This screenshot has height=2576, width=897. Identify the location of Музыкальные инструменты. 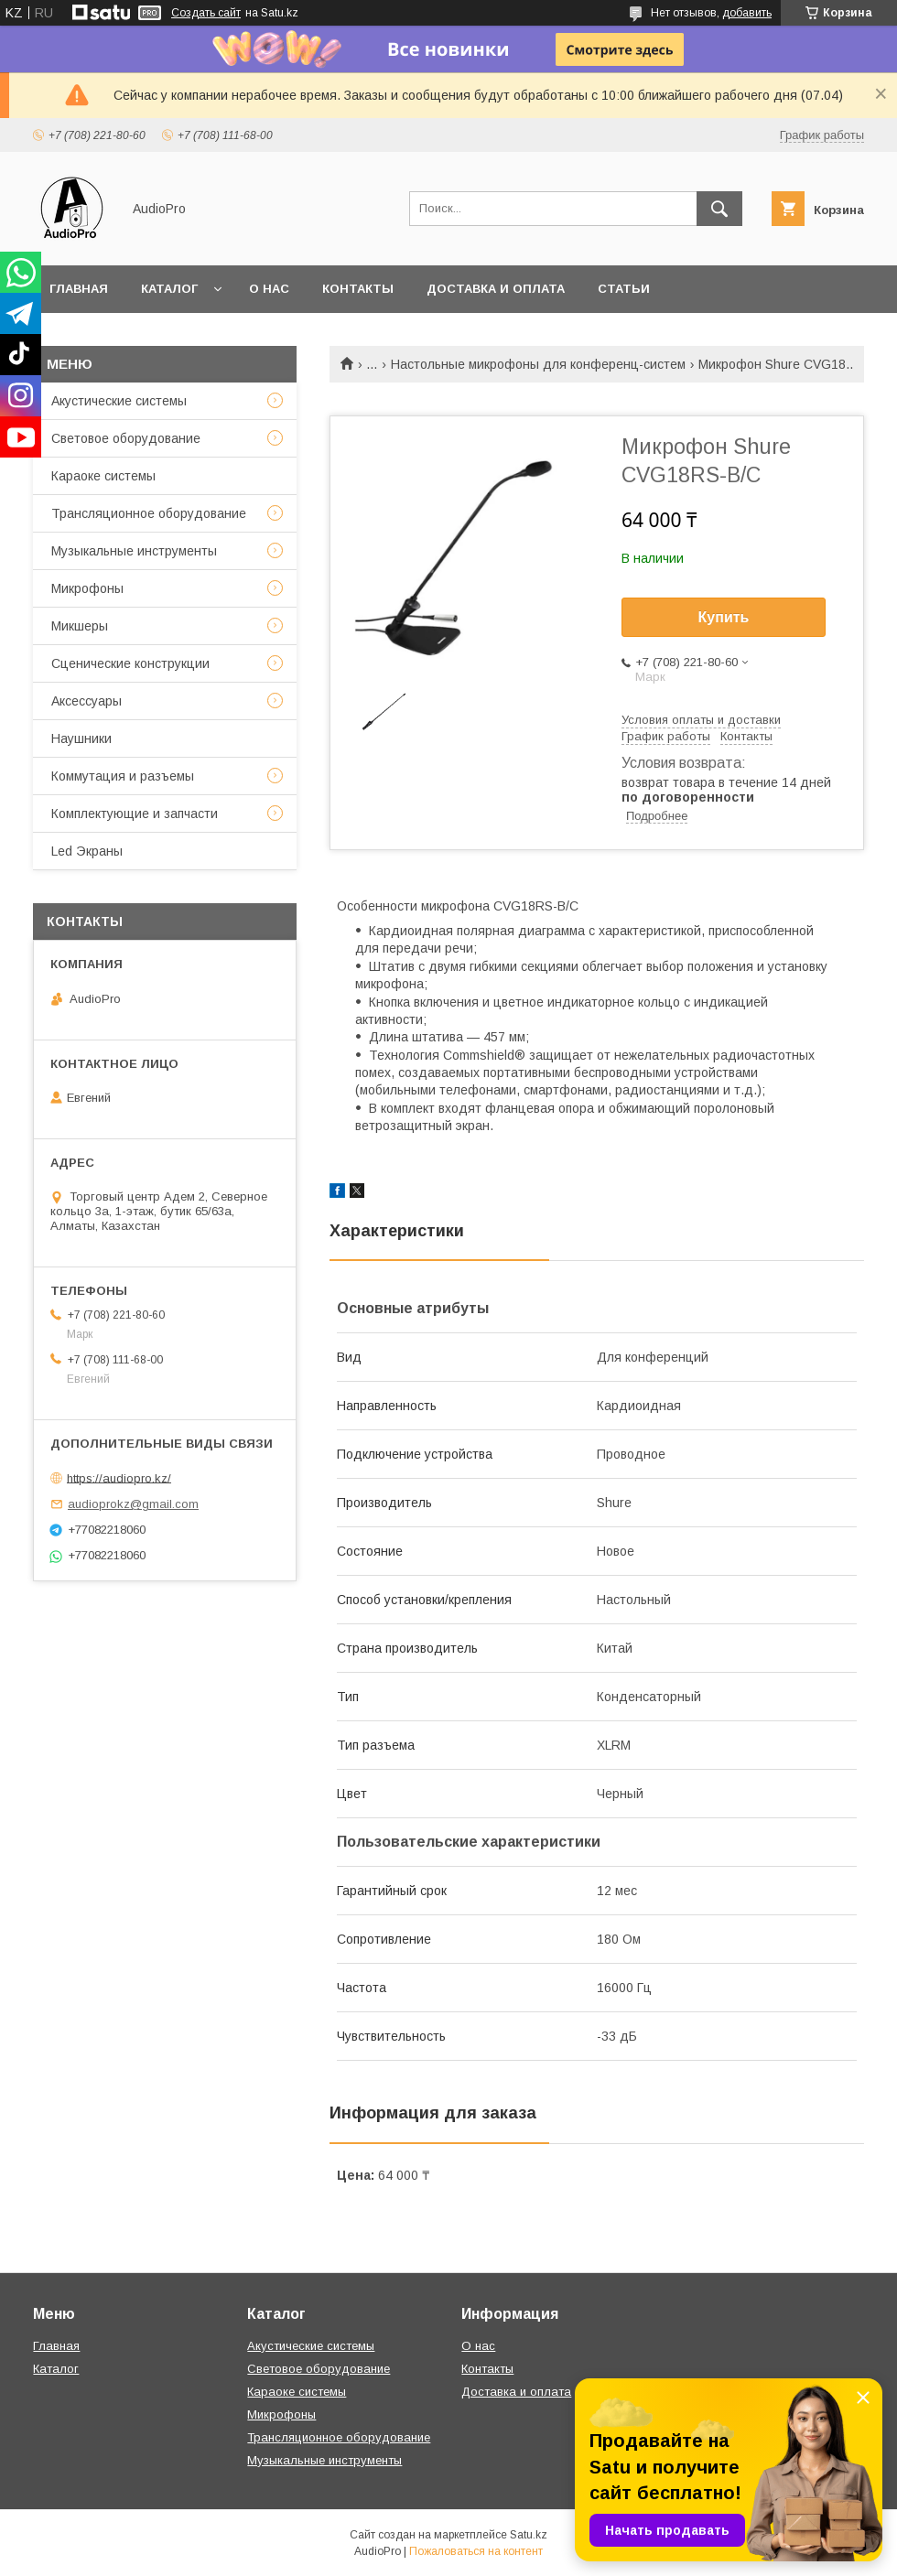
(134, 551).